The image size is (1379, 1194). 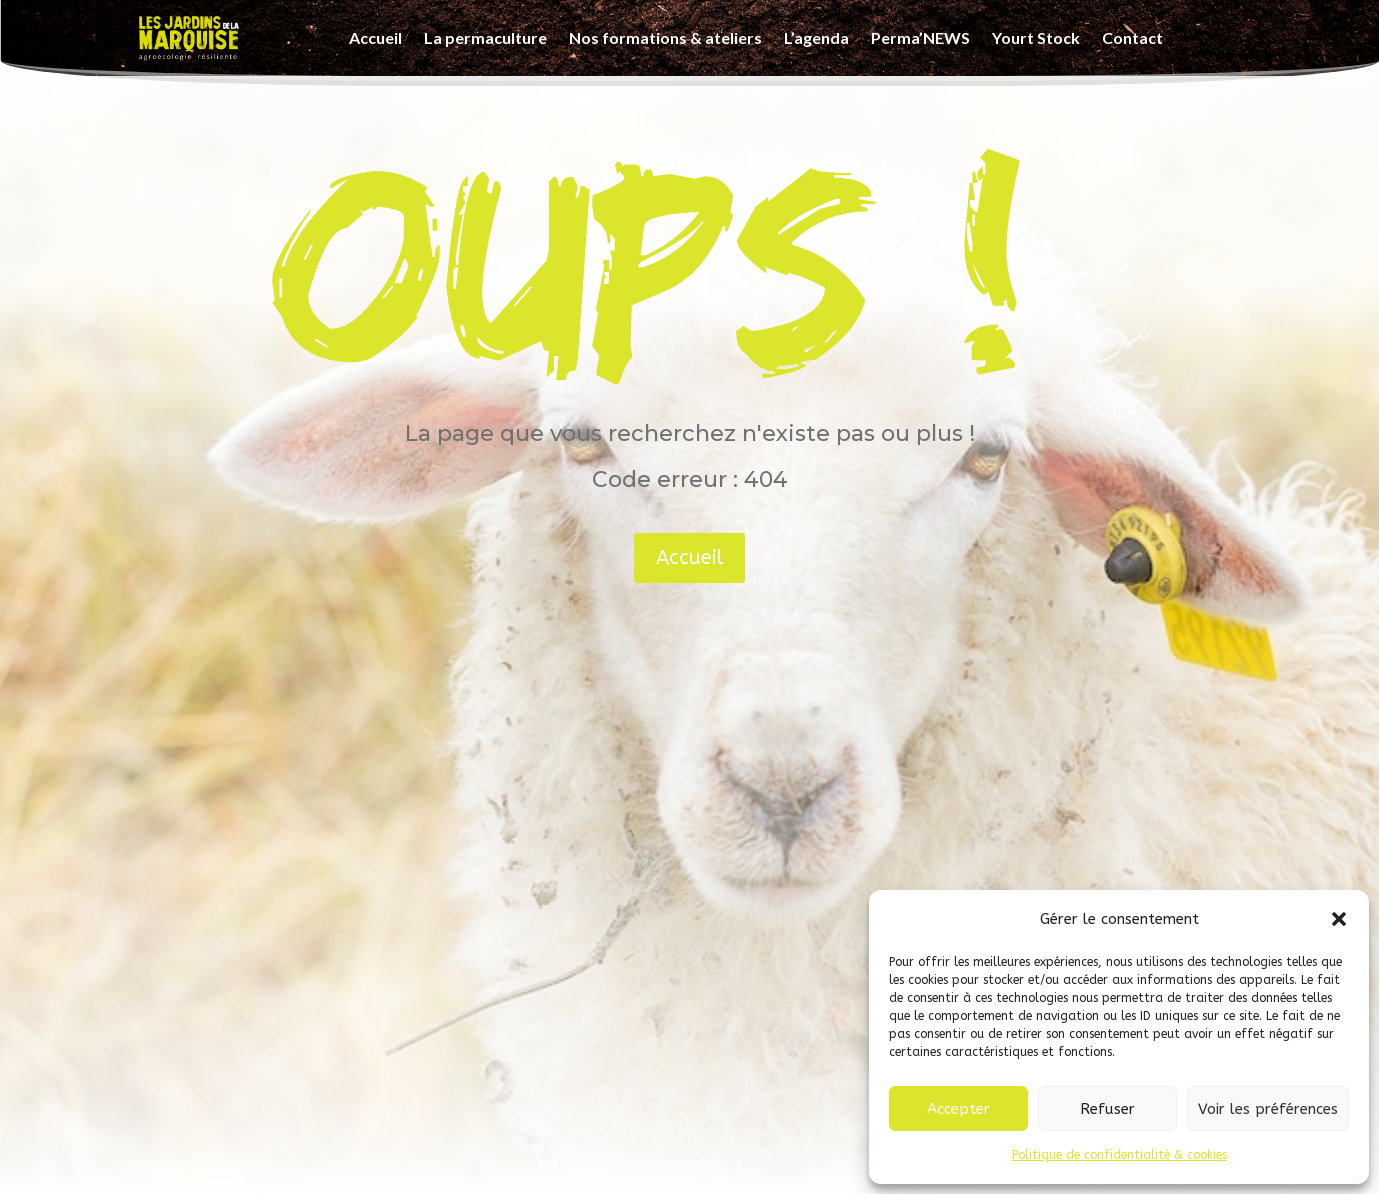 What do you see at coordinates (1119, 1155) in the screenshot?
I see `Politique de confidentialité & cookies` at bounding box center [1119, 1155].